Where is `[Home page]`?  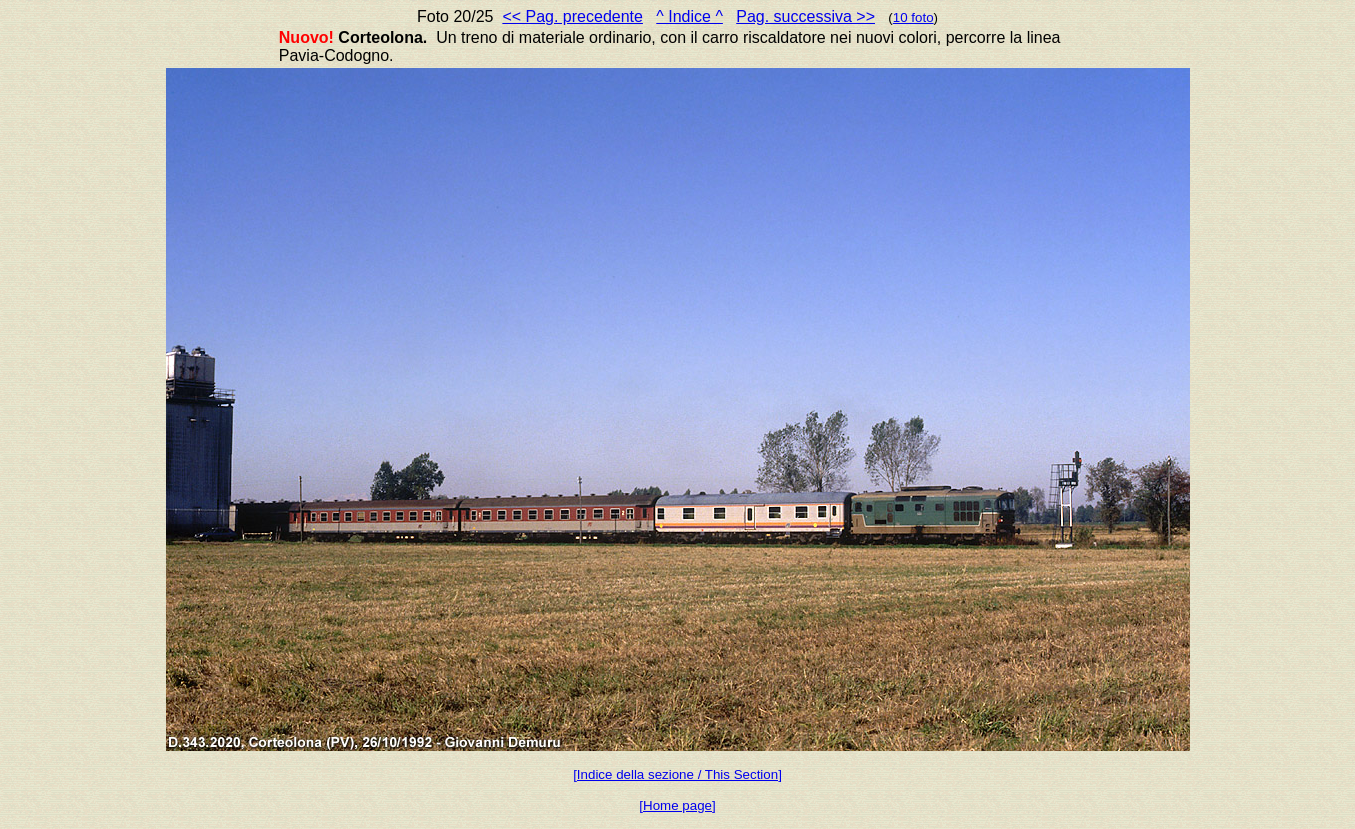
[Home page] is located at coordinates (677, 805).